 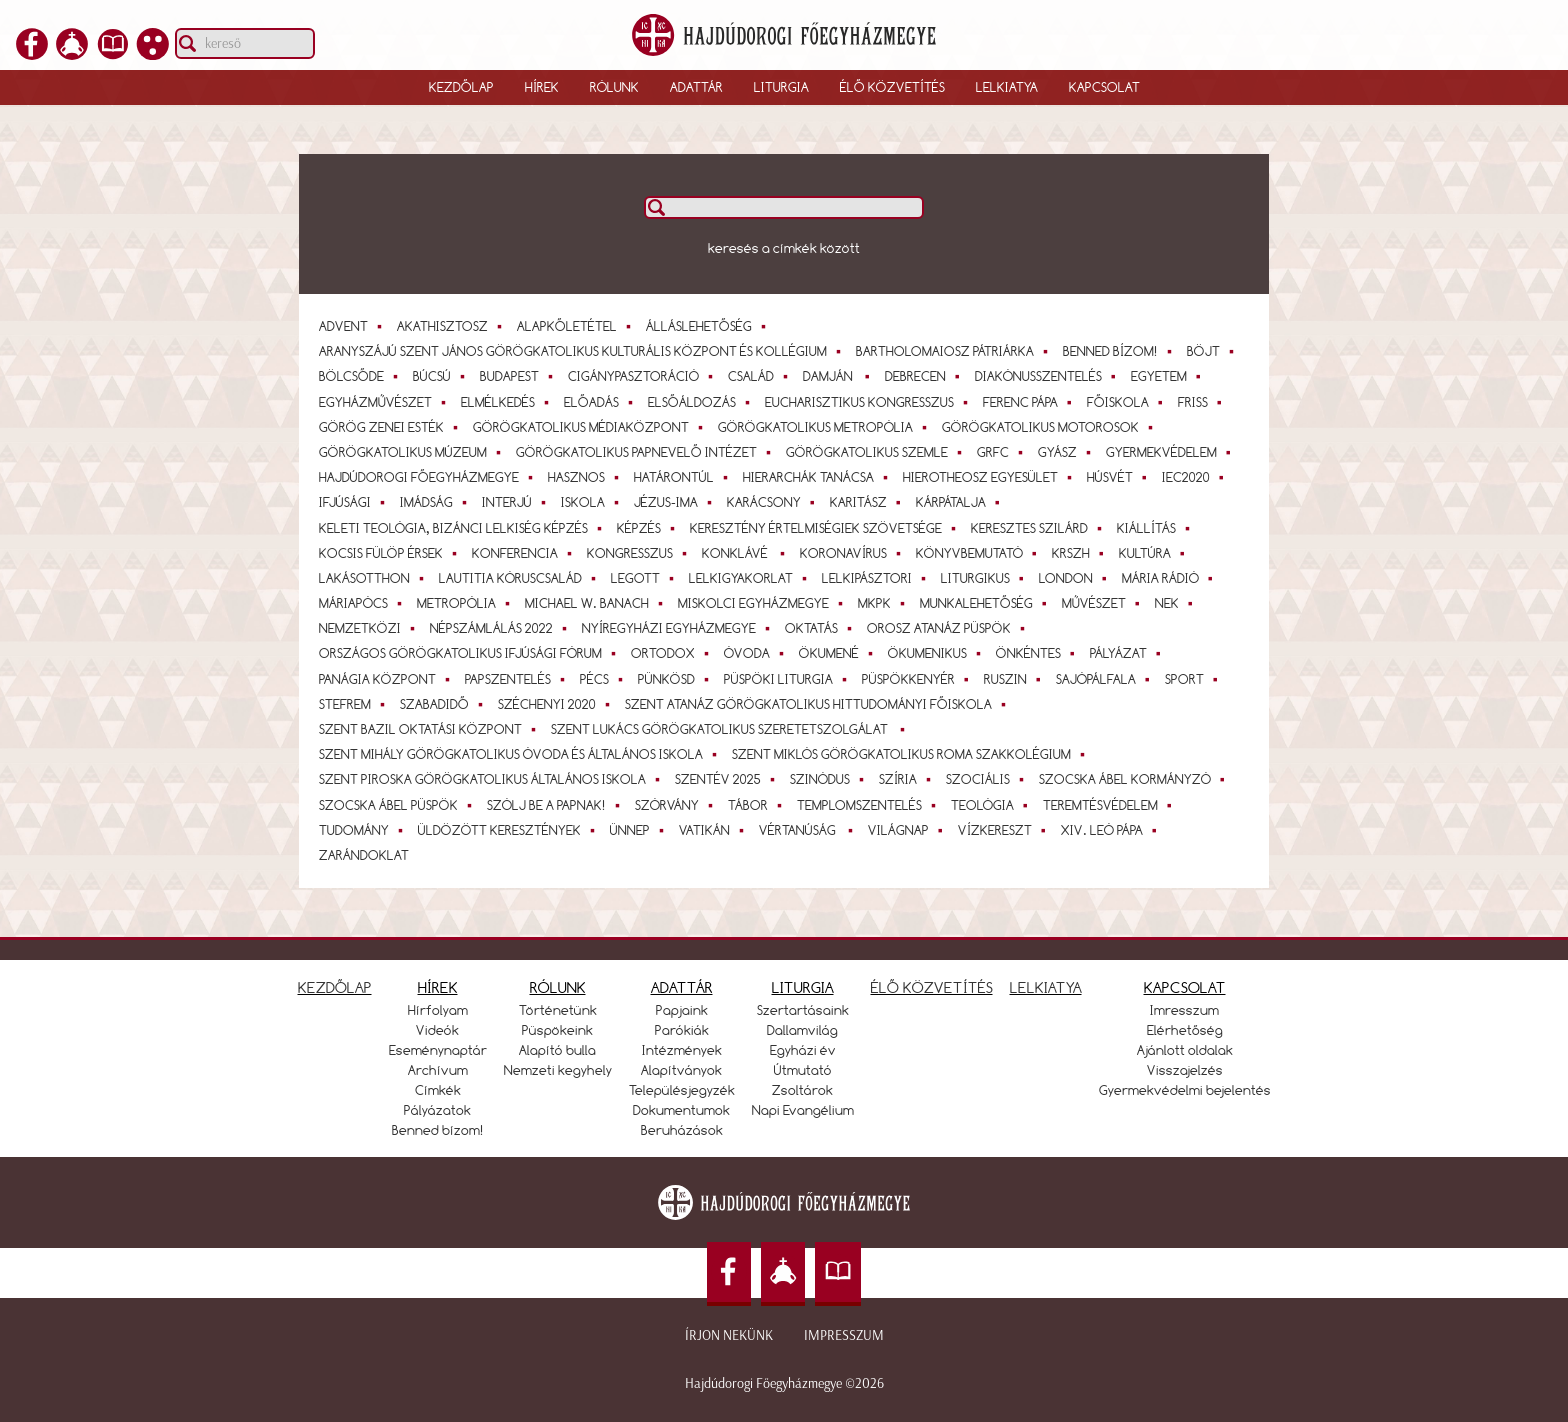 What do you see at coordinates (809, 830) in the screenshot?
I see `vértanúság` at bounding box center [809, 830].